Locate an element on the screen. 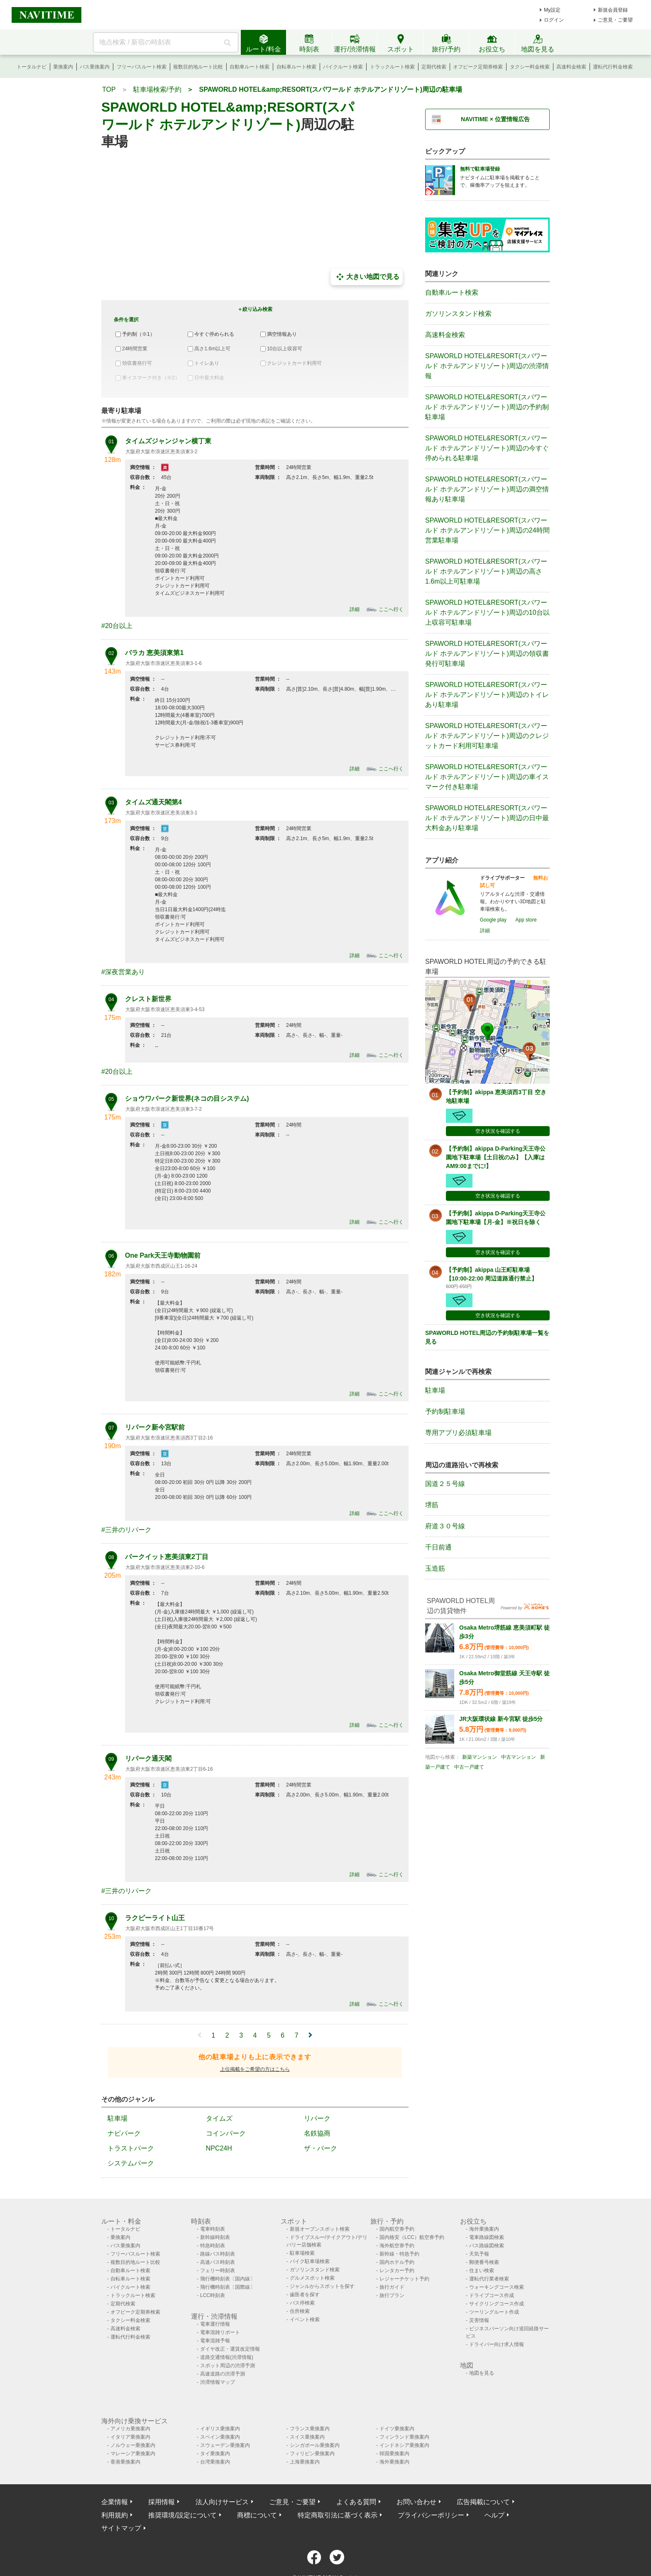 This screenshot has height=2576, width=651. インドネシア乗換案内 is located at coordinates (404, 2445).